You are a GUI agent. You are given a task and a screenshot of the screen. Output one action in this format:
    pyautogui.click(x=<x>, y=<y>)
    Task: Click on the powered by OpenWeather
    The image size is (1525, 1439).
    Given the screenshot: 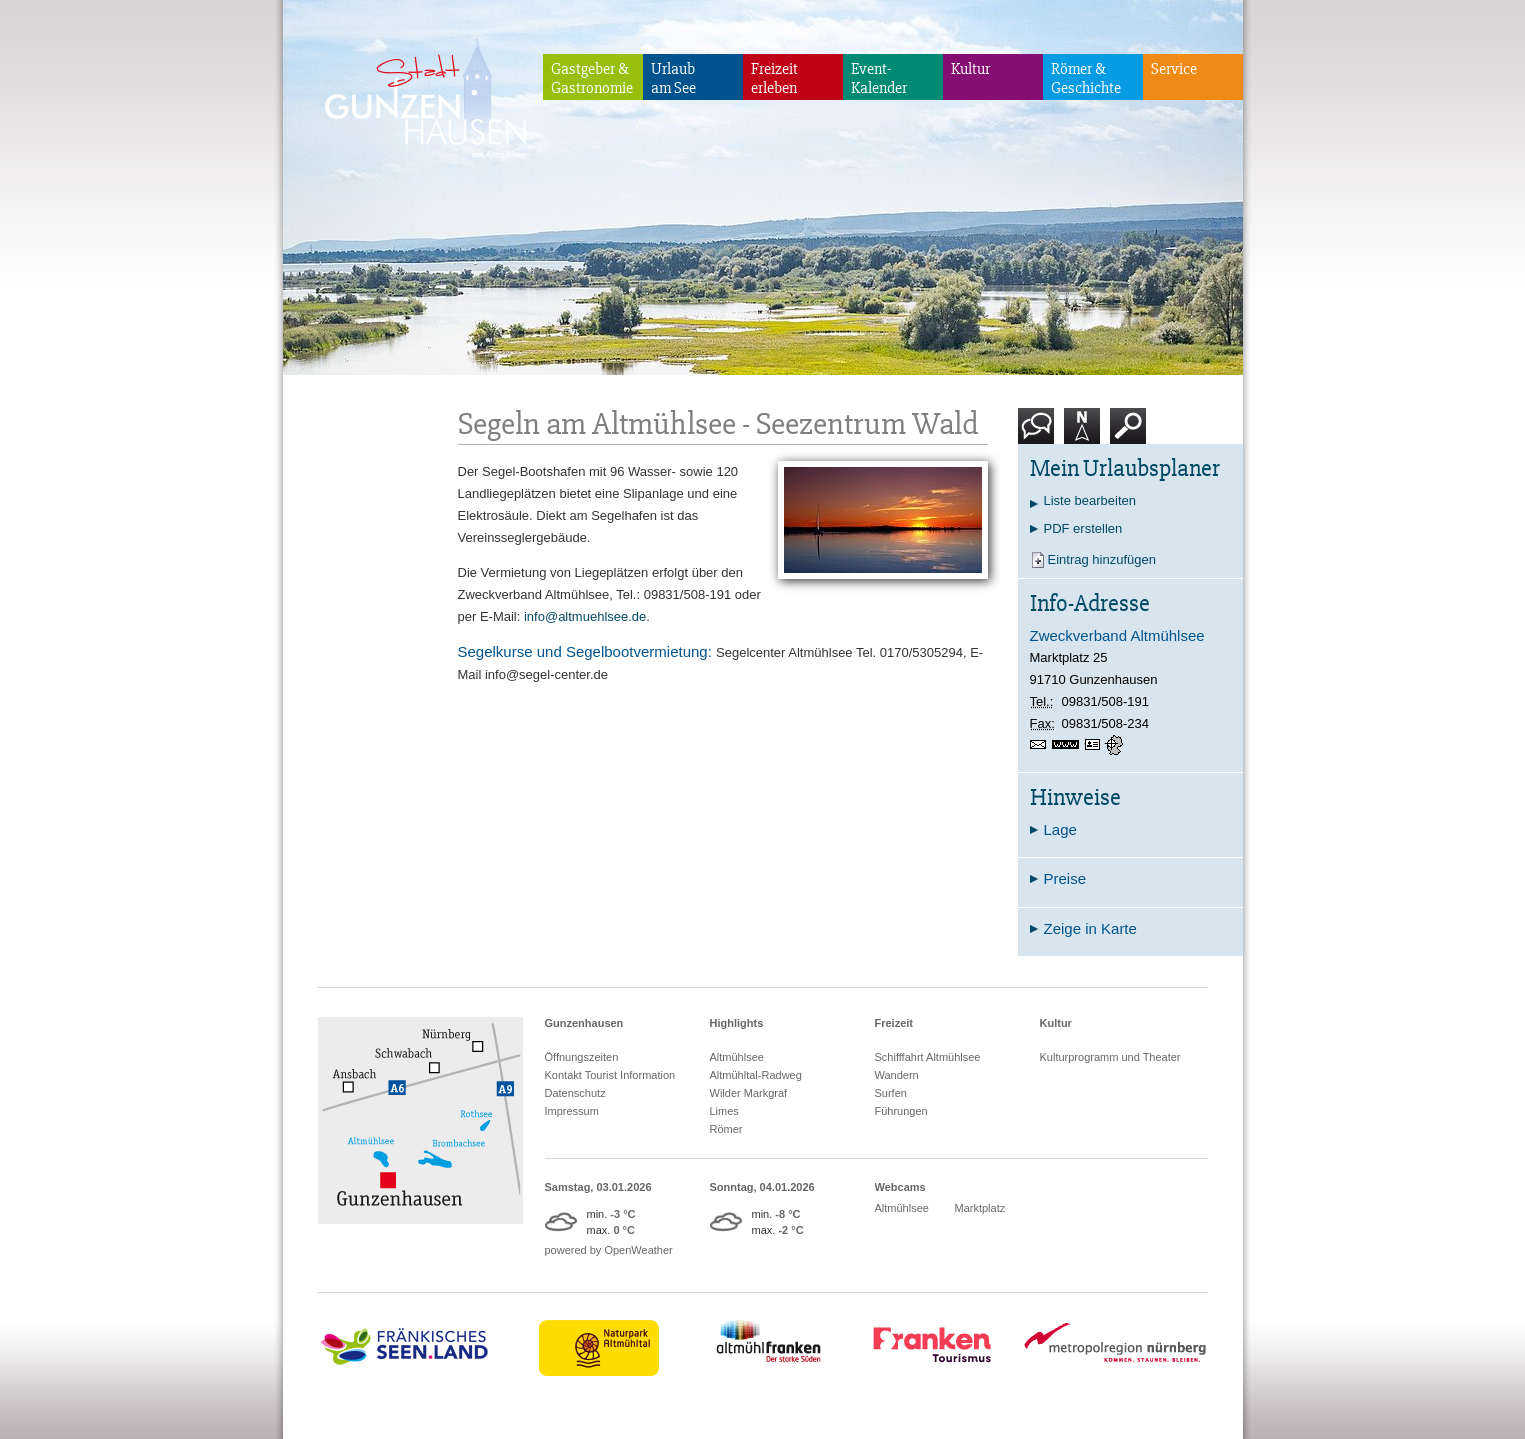 What is the action you would take?
    pyautogui.click(x=609, y=1250)
    